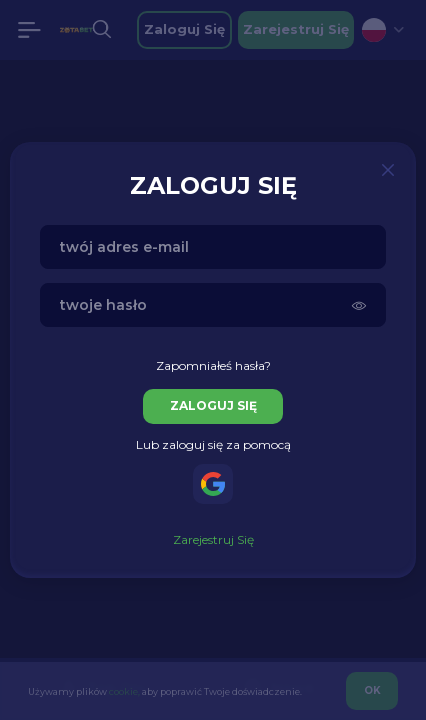  What do you see at coordinates (213, 365) in the screenshot?
I see `Zapomniałeś hasła?` at bounding box center [213, 365].